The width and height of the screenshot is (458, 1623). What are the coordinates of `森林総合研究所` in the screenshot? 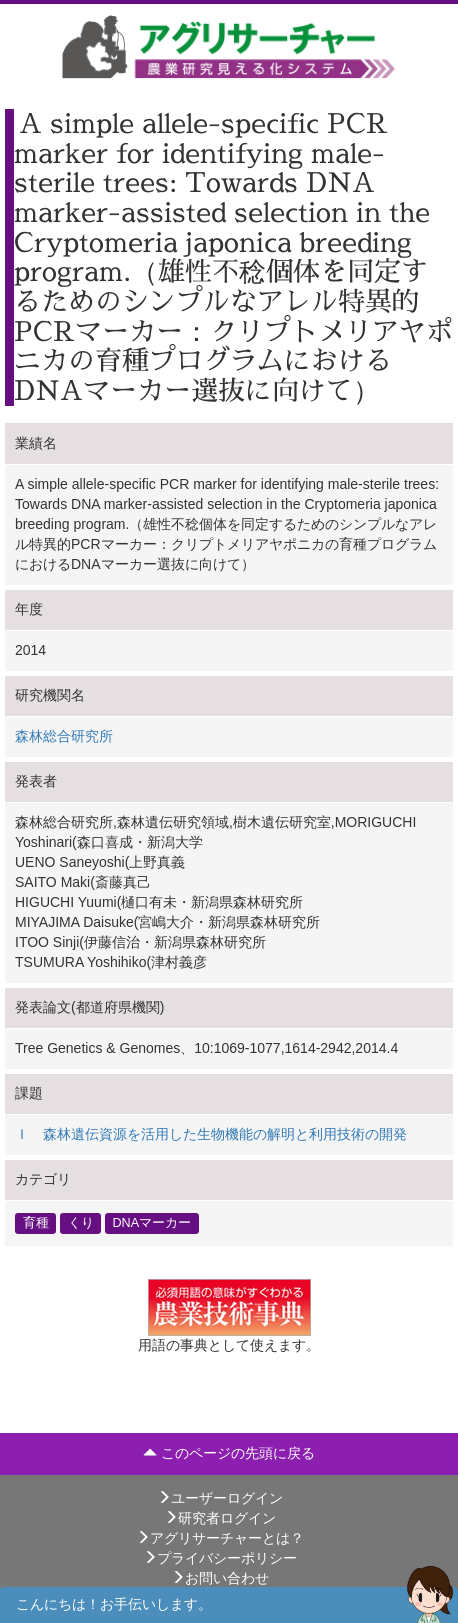 It's located at (64, 736).